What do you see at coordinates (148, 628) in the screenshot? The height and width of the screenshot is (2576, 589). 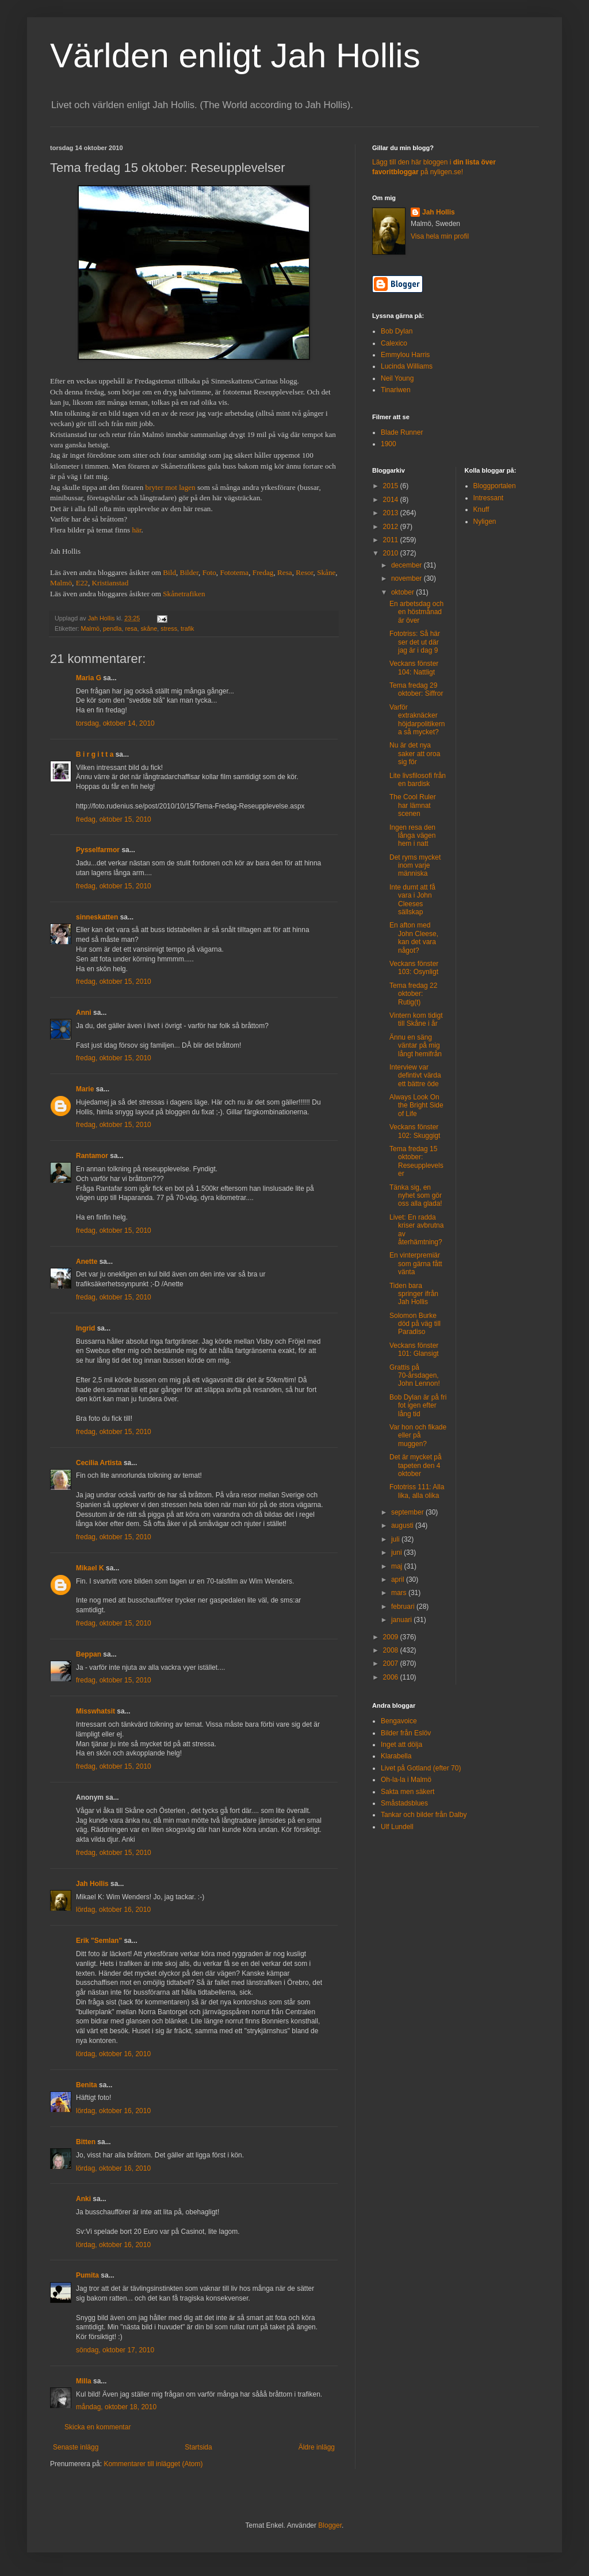 I see `skåne` at bounding box center [148, 628].